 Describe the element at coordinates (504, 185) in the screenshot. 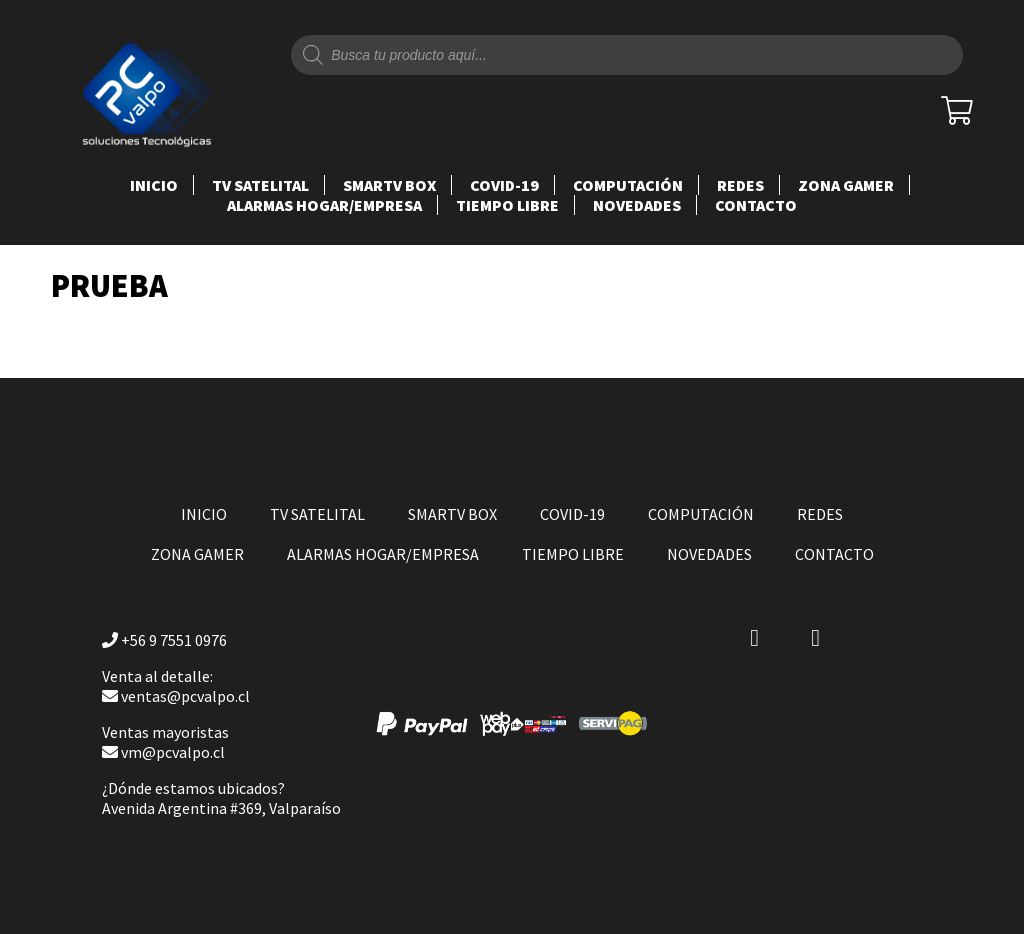

I see `COVID-19` at that location.